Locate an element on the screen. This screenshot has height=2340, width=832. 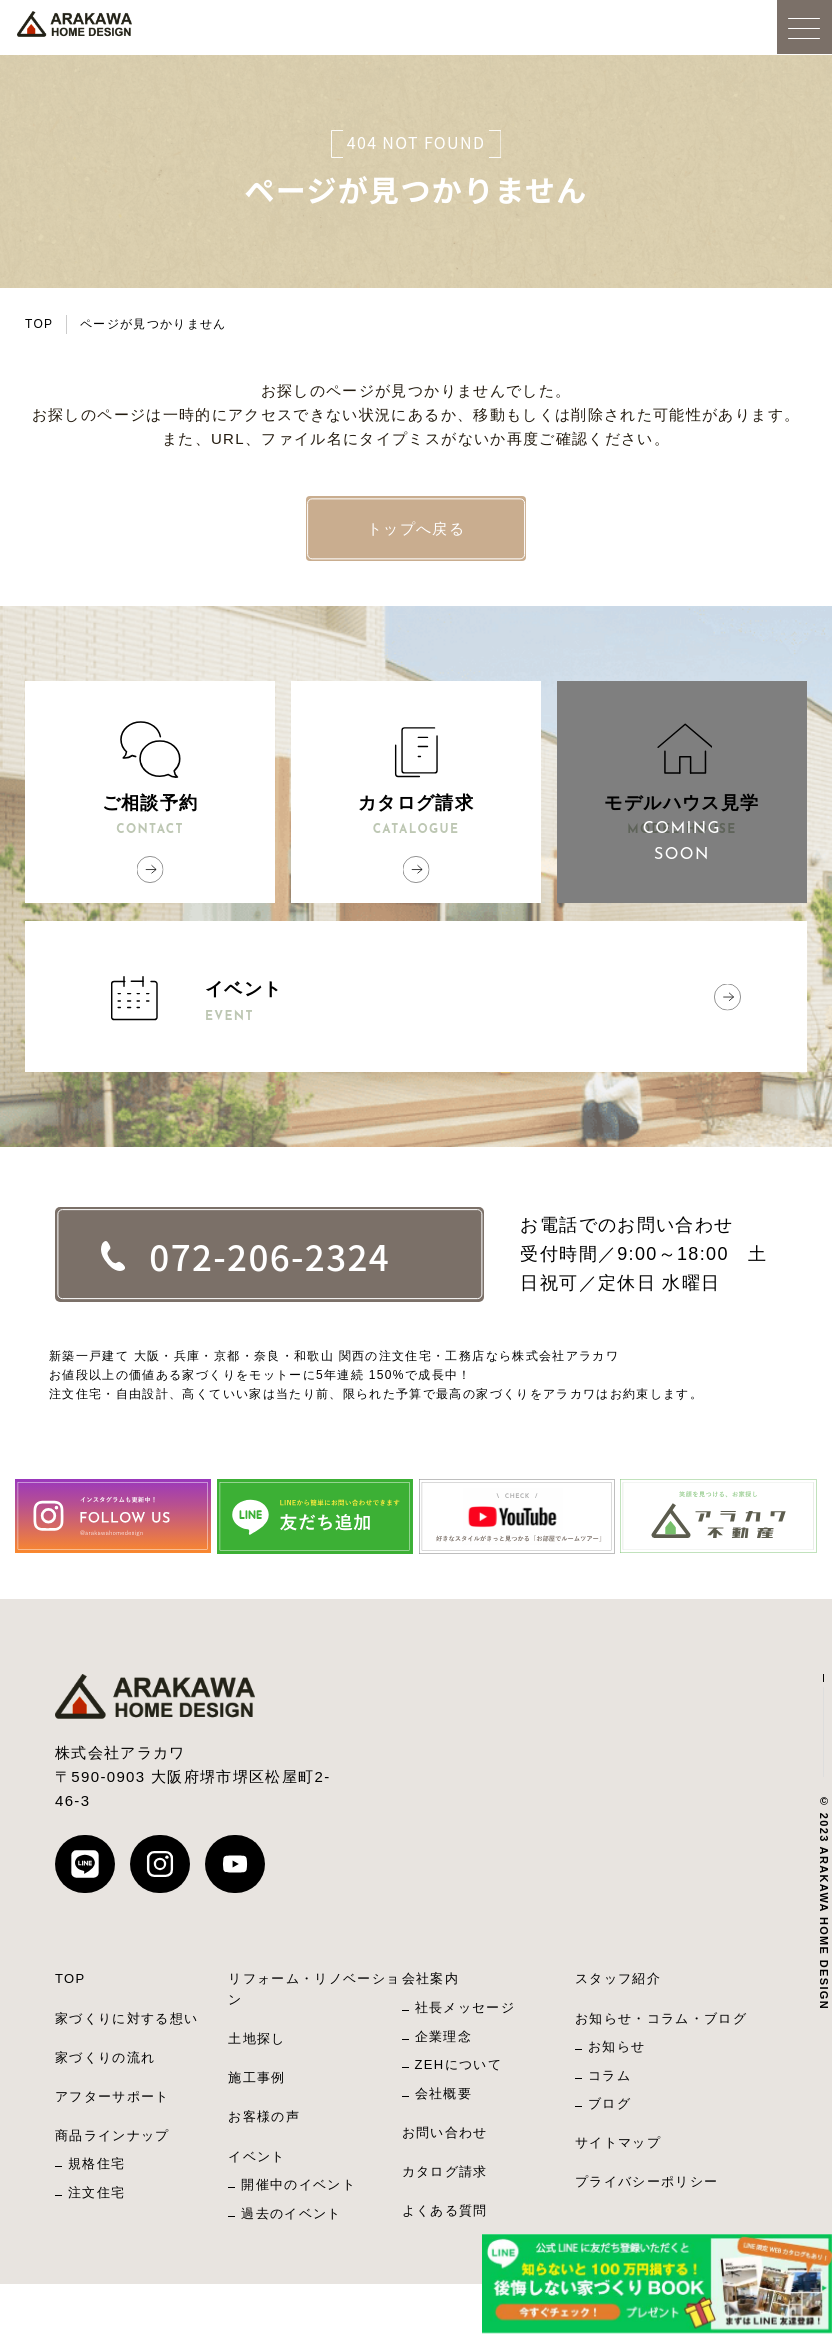
アフターサポート is located at coordinates (112, 2096).